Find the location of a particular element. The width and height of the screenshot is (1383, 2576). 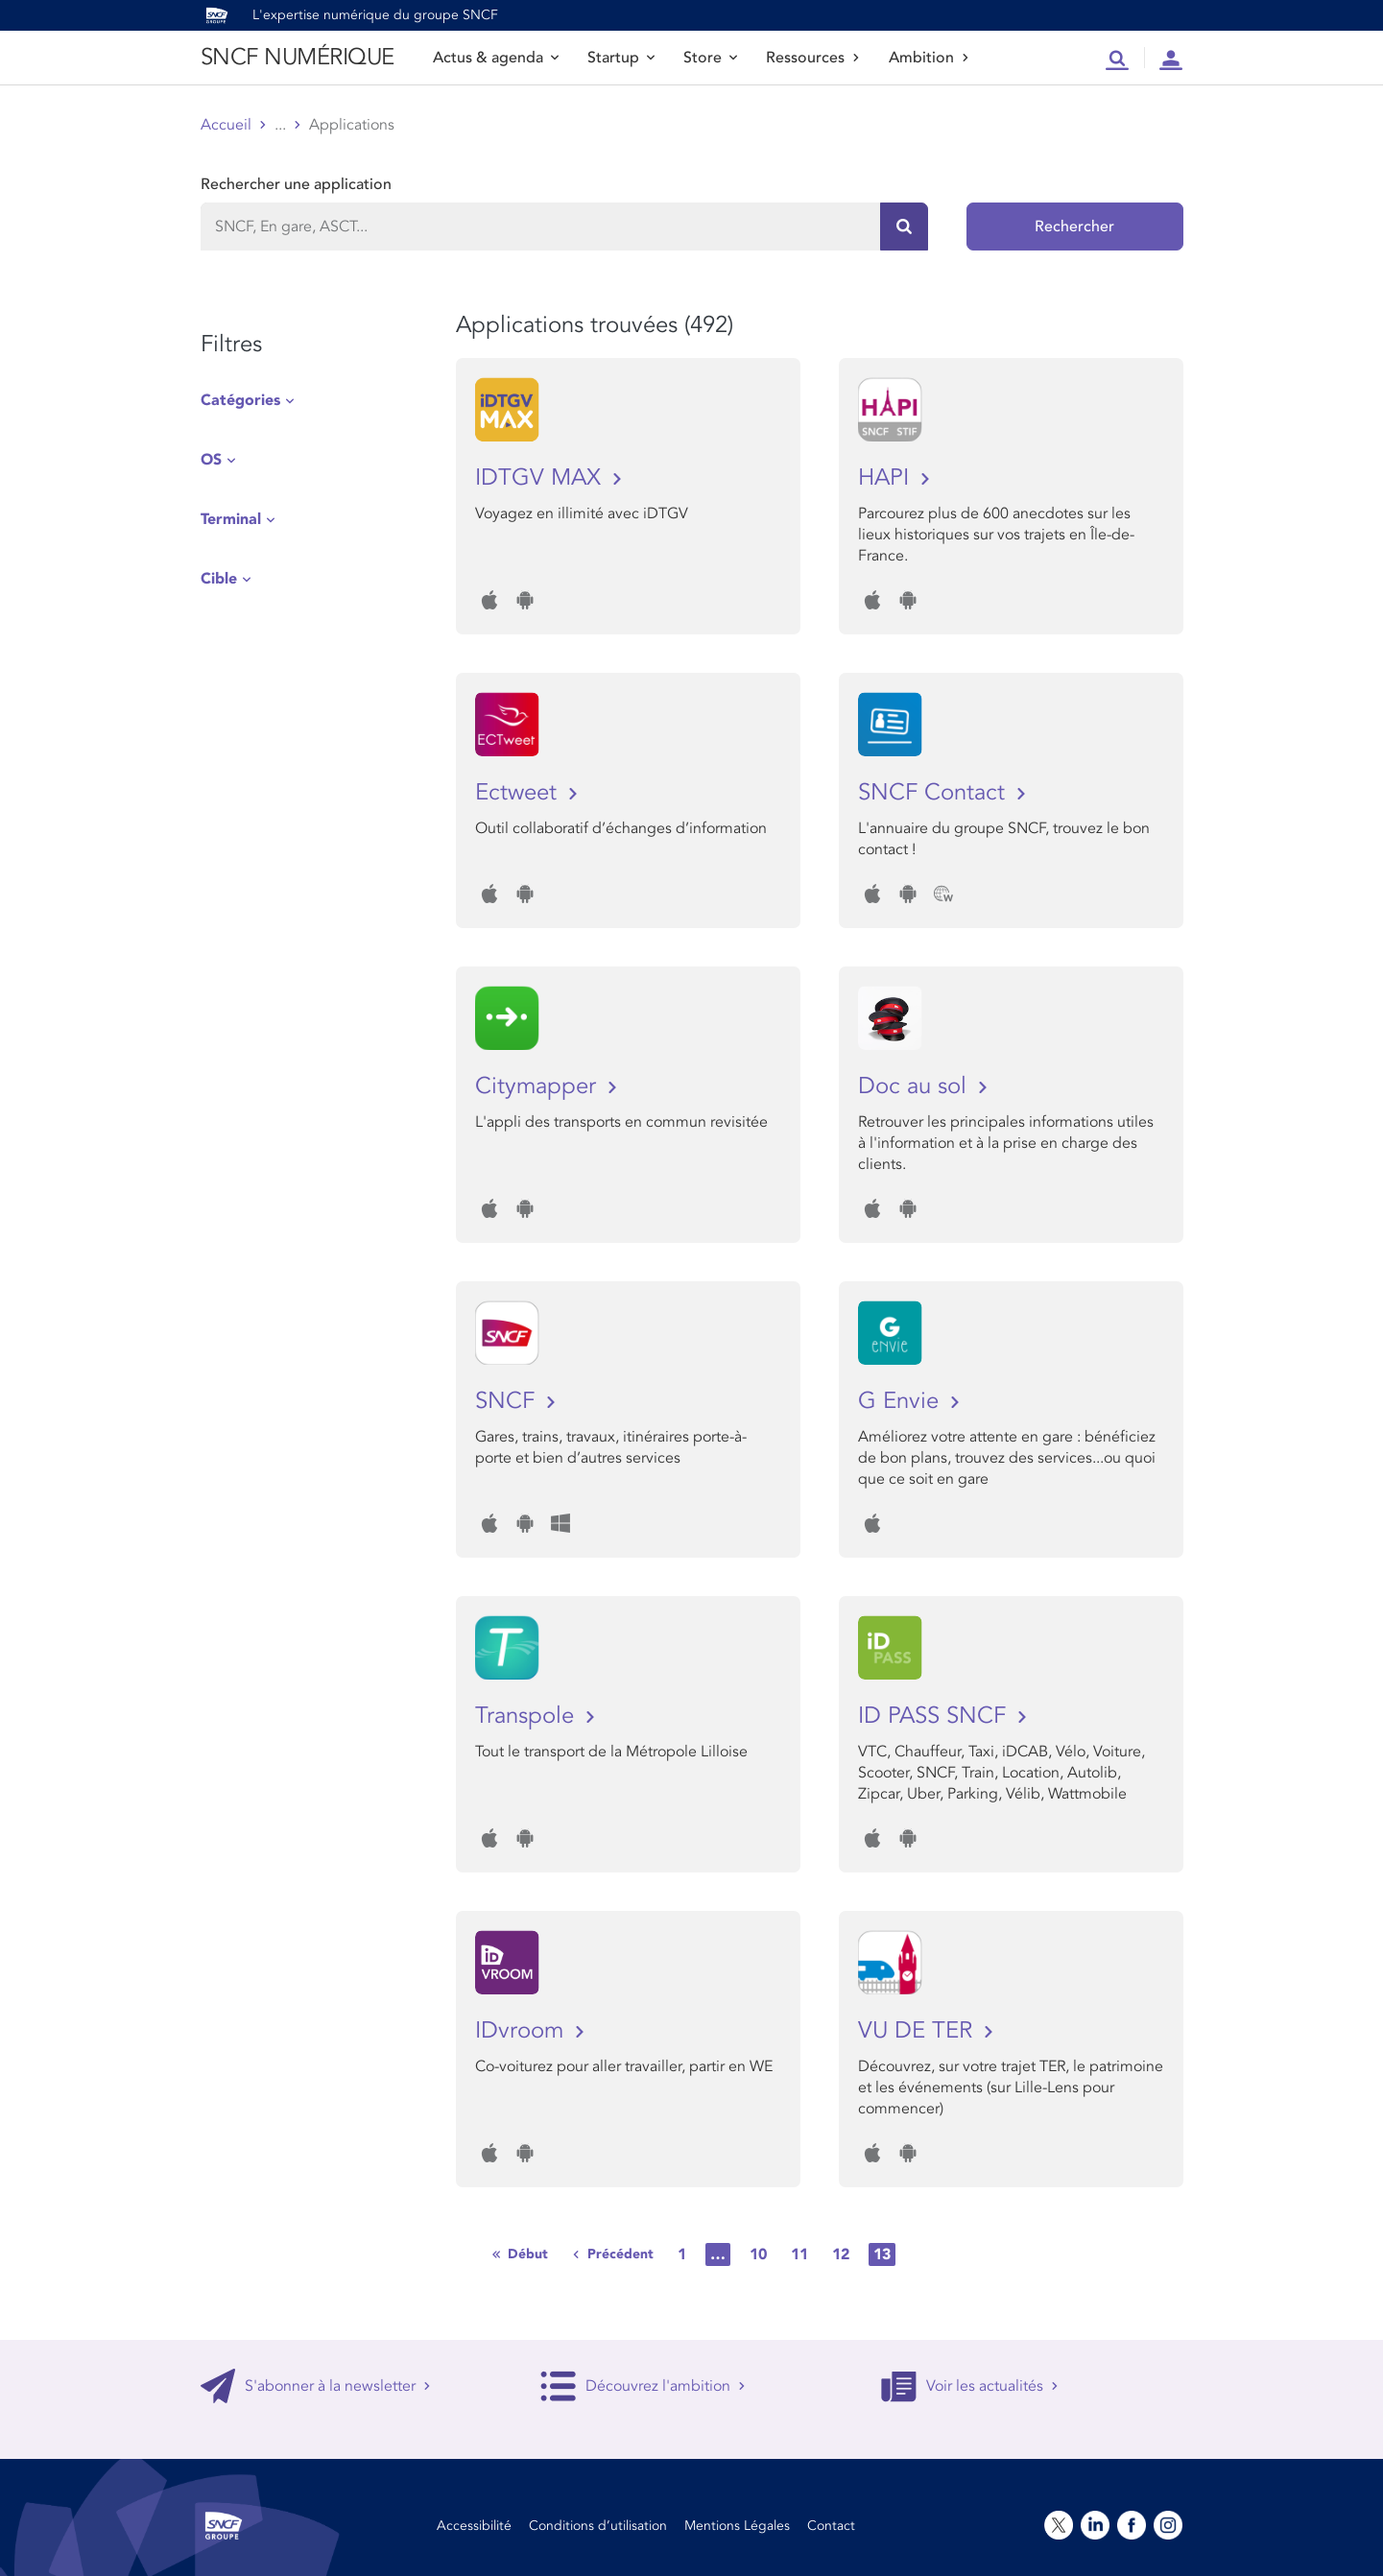

10 is located at coordinates (758, 2254).